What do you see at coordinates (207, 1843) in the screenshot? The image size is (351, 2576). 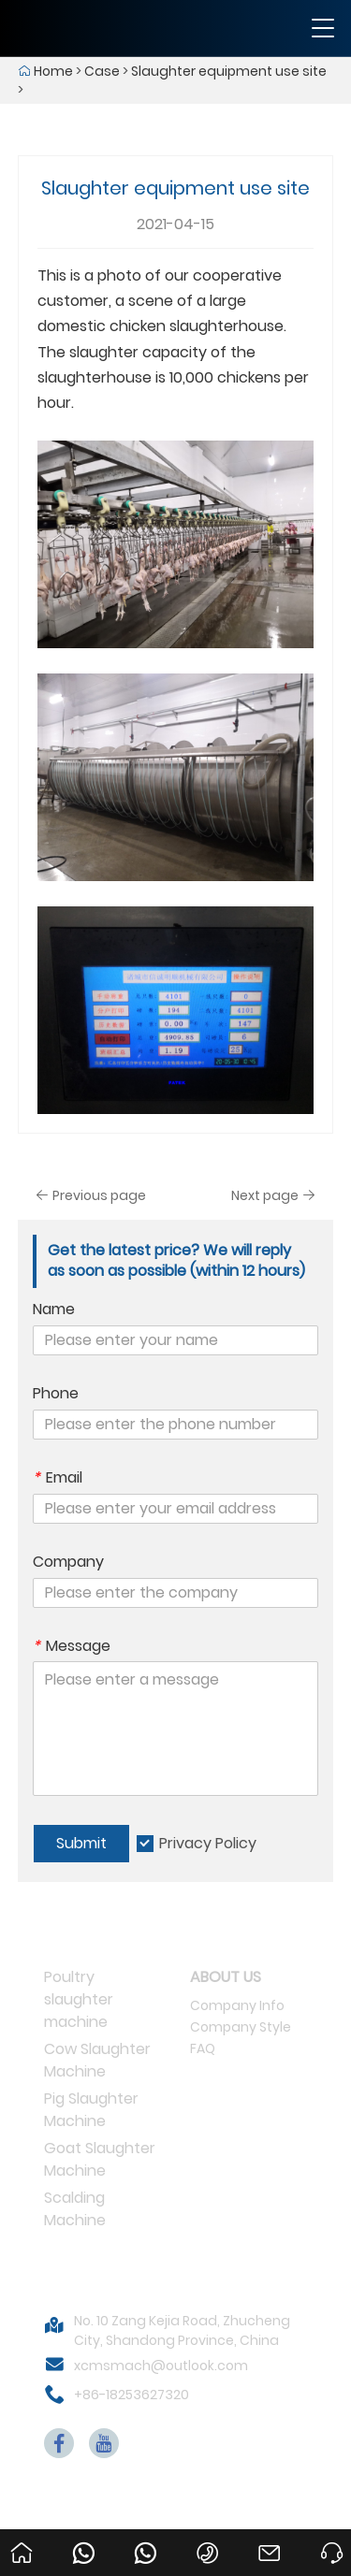 I see `Privacy Policy` at bounding box center [207, 1843].